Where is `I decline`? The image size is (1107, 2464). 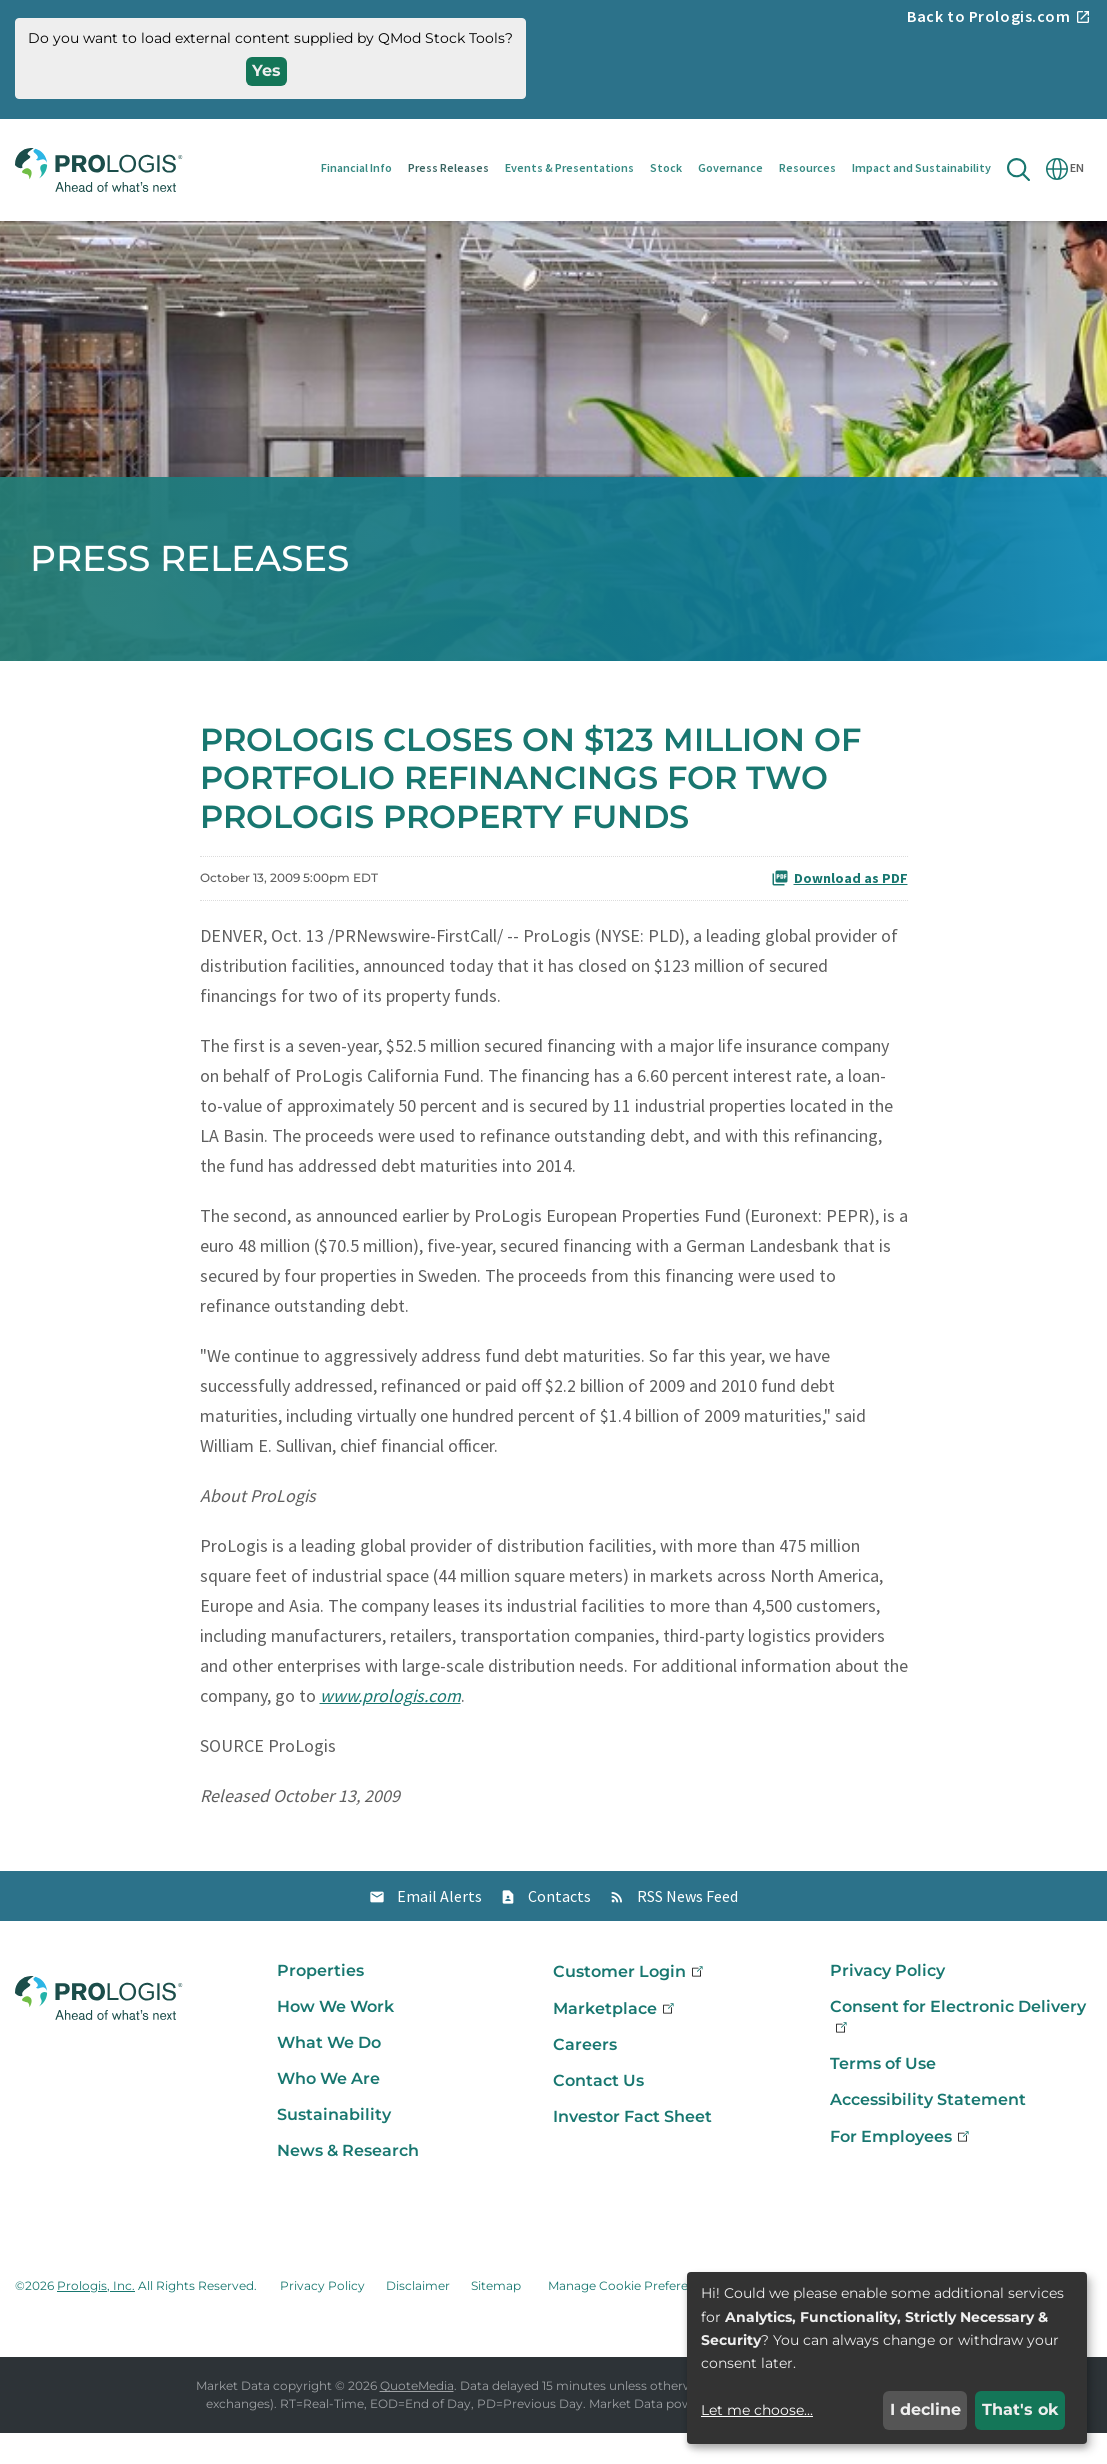
I decline is located at coordinates (925, 2409).